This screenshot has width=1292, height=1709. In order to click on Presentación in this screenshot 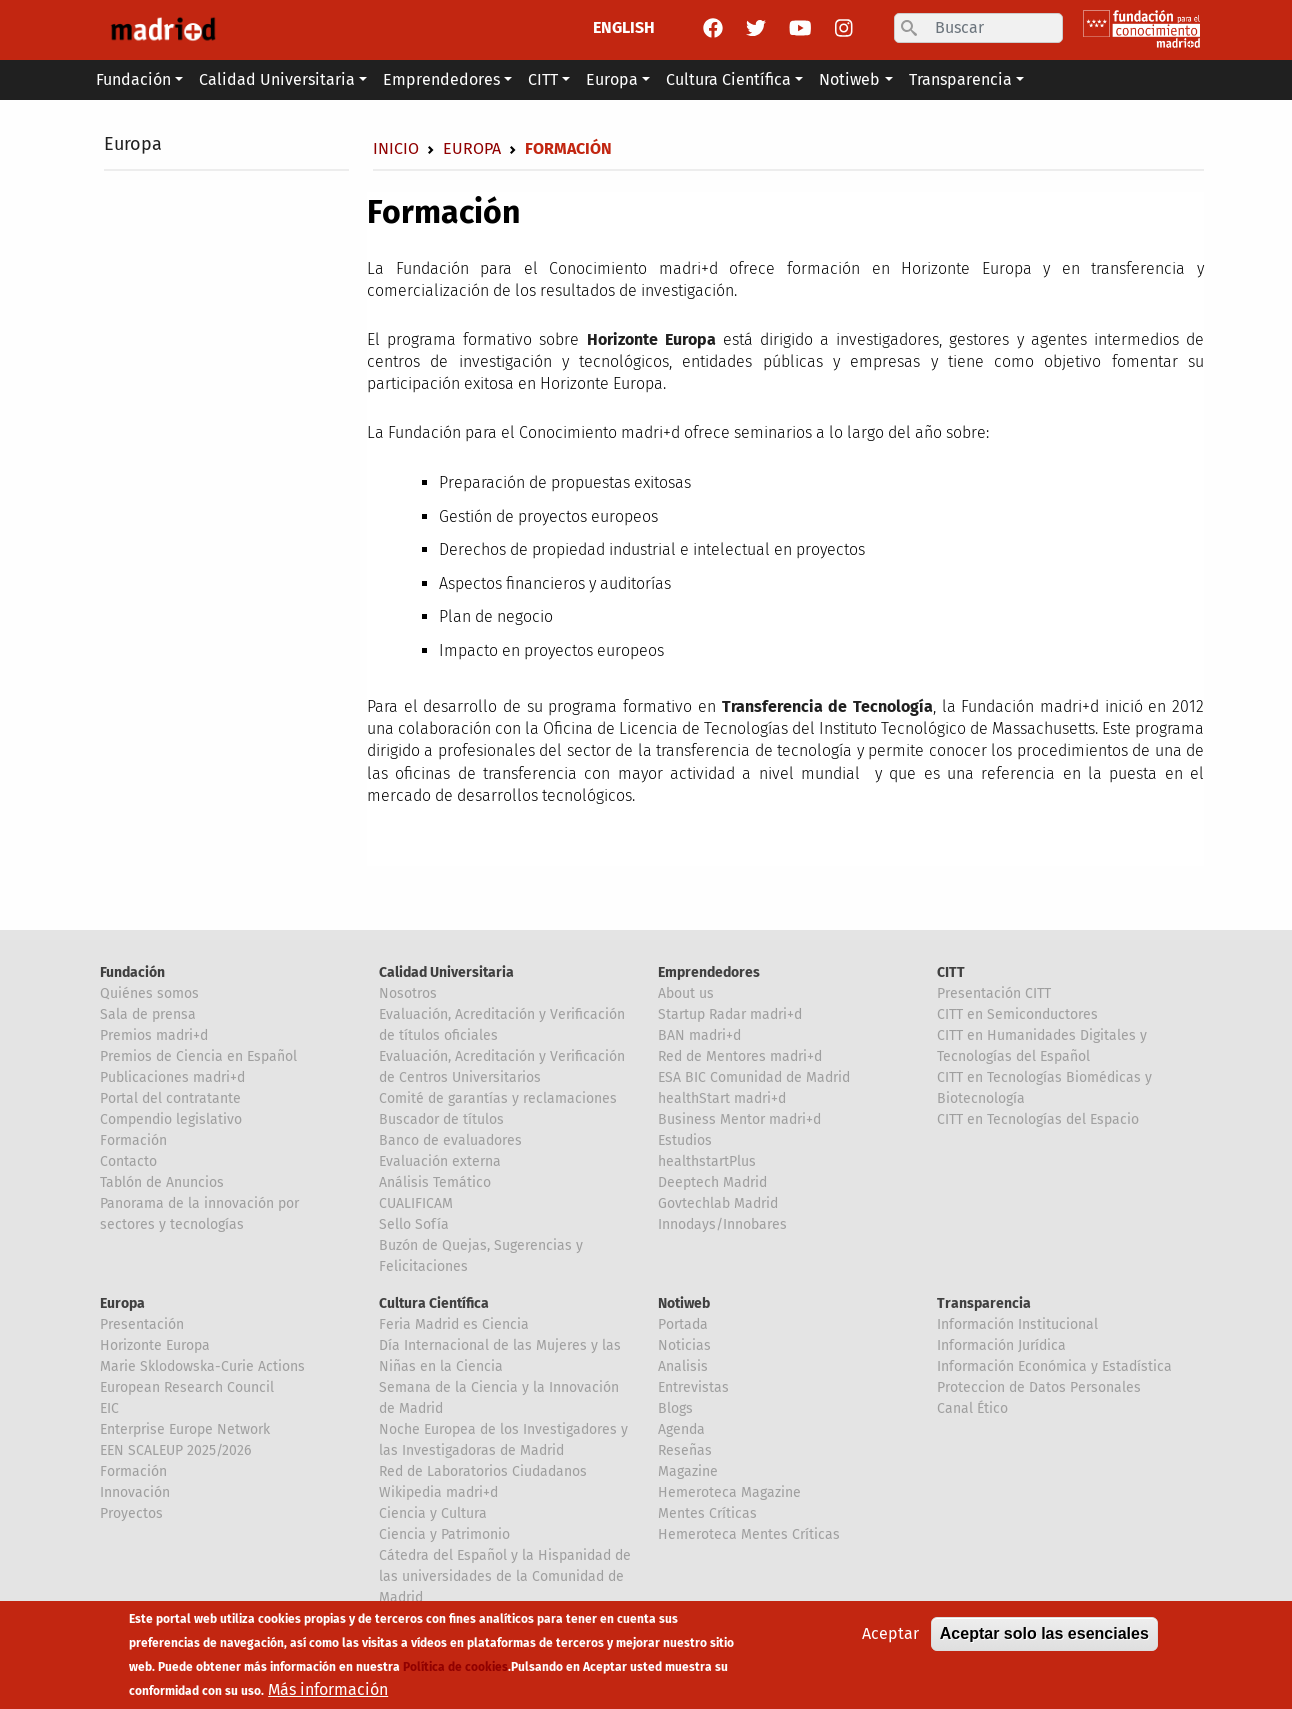, I will do `click(142, 1324)`.